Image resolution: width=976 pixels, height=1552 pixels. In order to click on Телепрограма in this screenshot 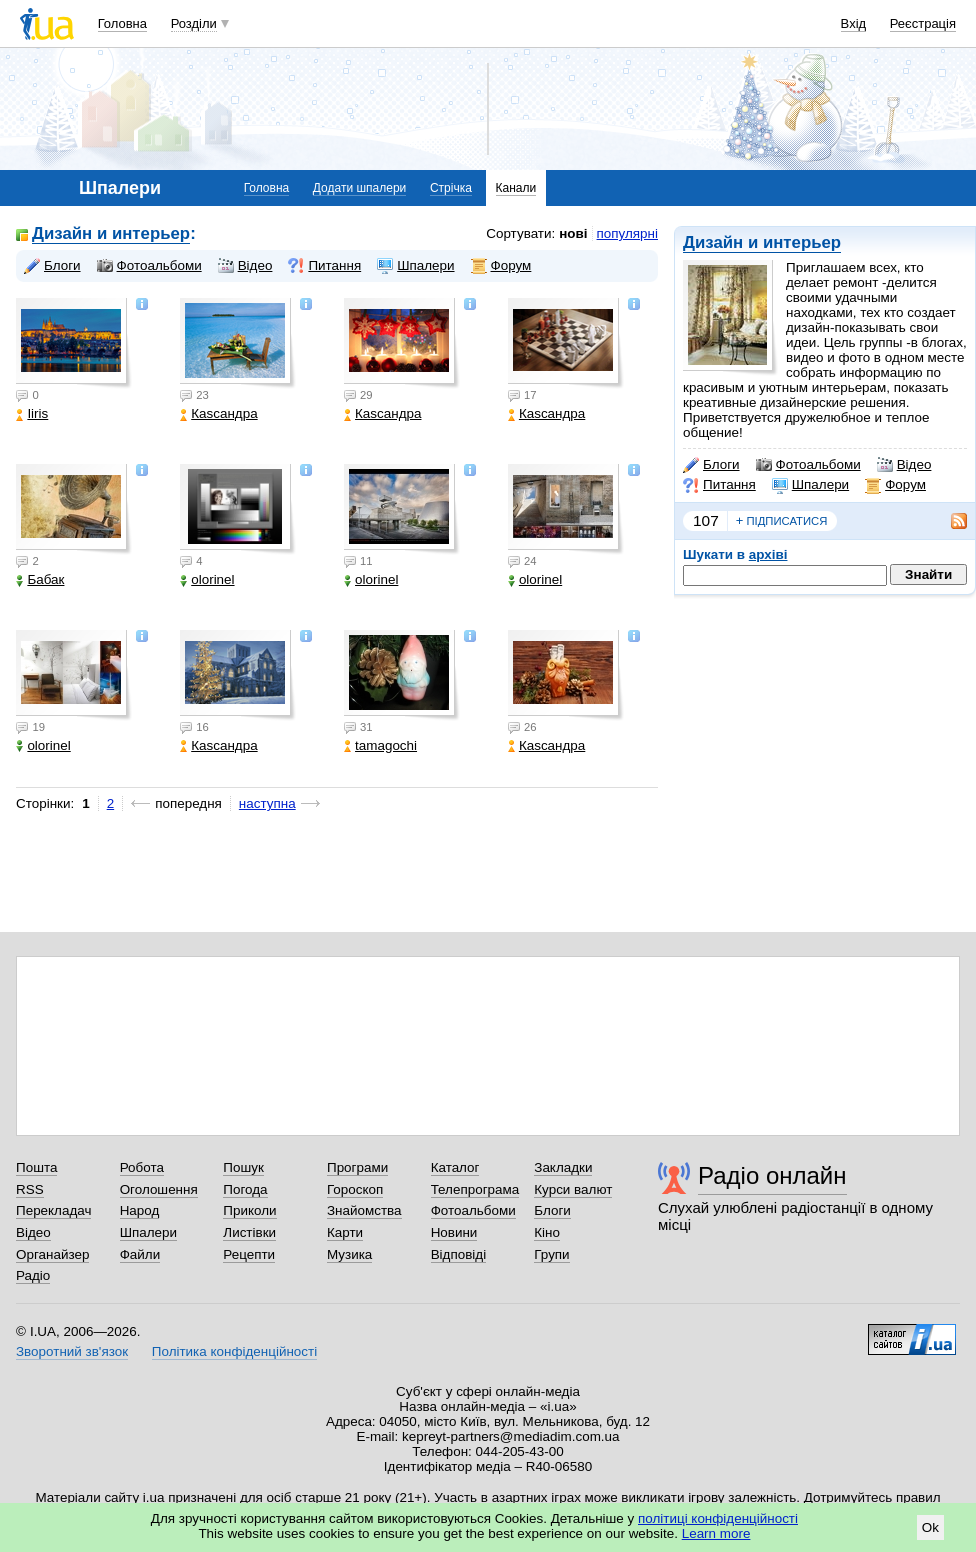, I will do `click(475, 1189)`.